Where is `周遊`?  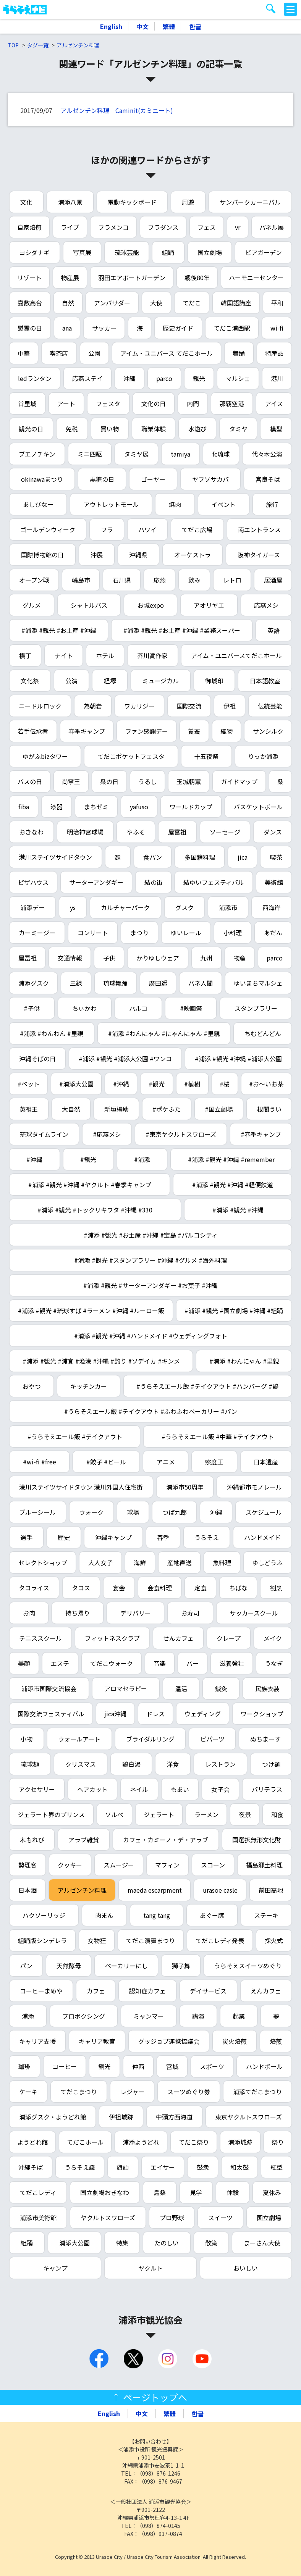 周遊 is located at coordinates (188, 202).